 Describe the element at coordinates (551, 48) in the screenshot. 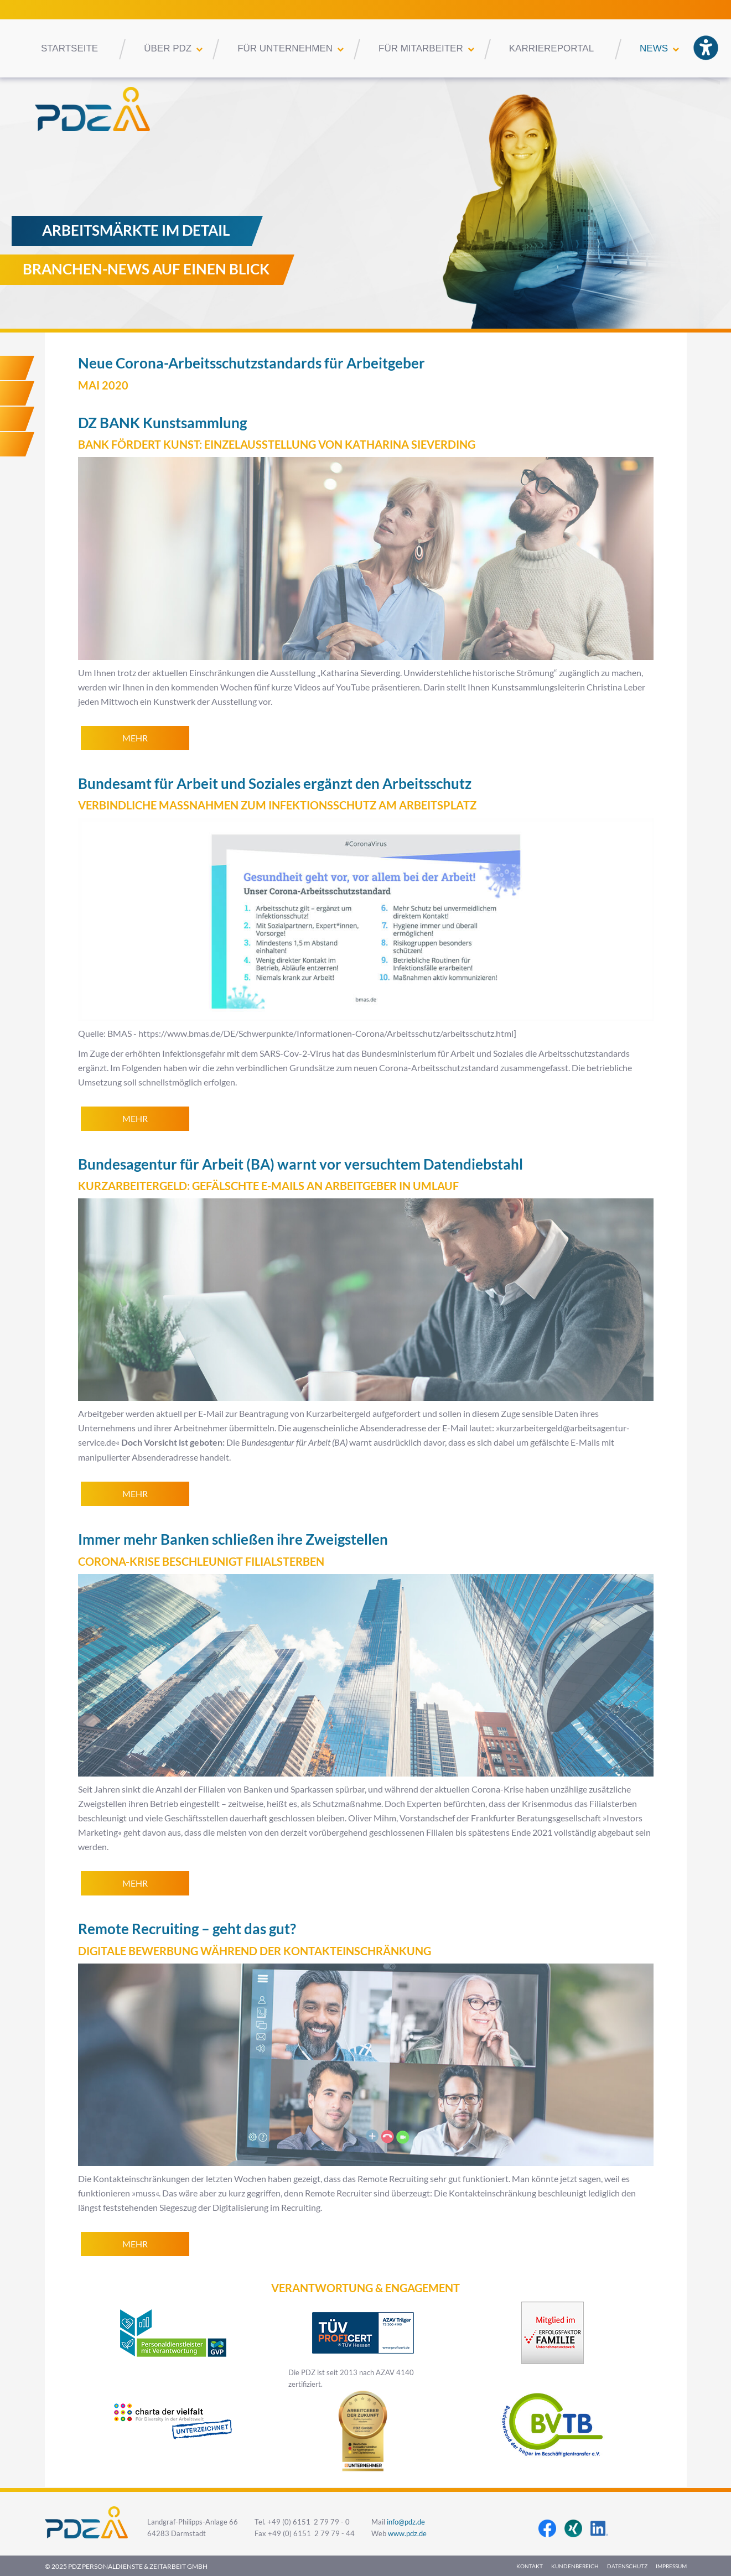

I see `Karriereportal` at that location.